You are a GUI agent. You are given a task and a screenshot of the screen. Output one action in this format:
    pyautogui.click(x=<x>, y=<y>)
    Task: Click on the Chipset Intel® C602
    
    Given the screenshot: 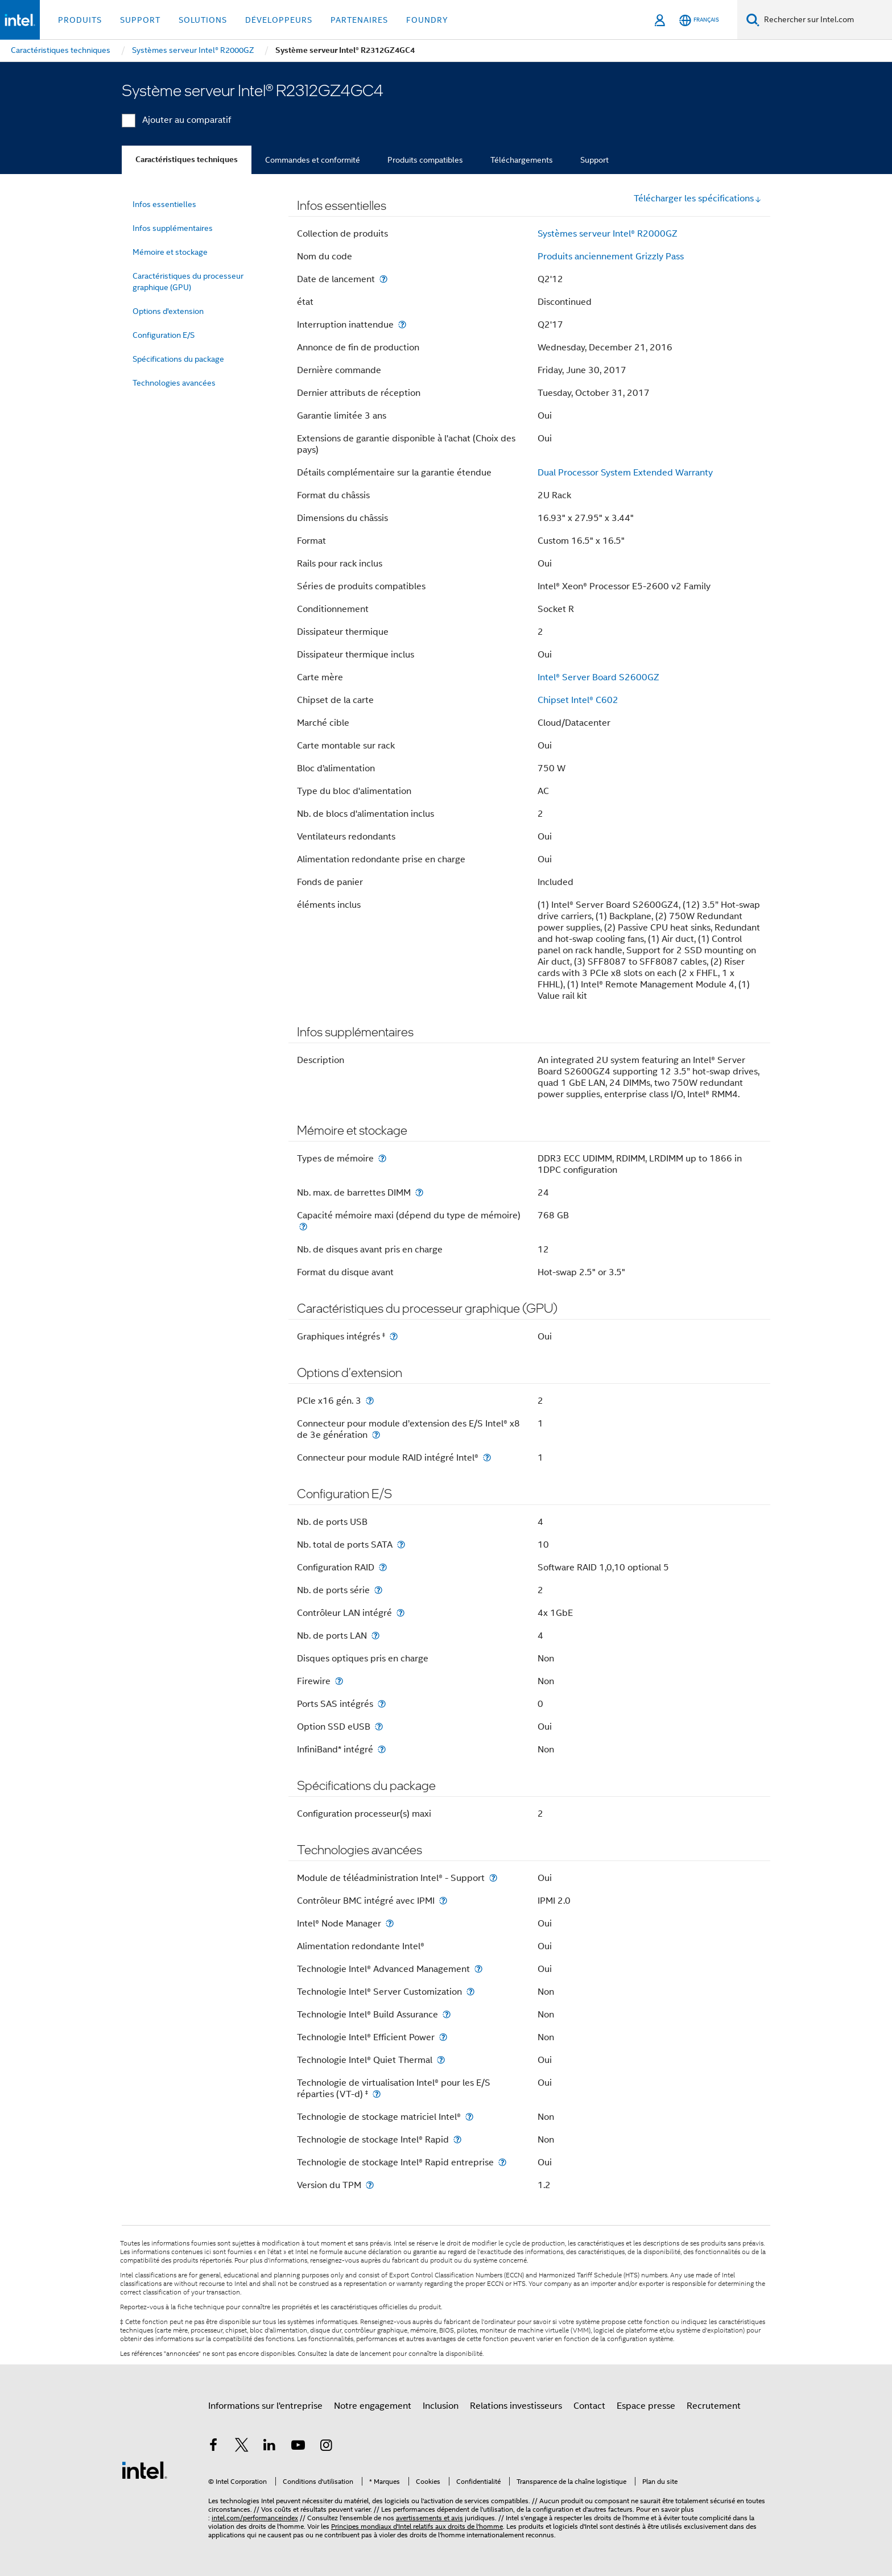 What is the action you would take?
    pyautogui.click(x=578, y=700)
    